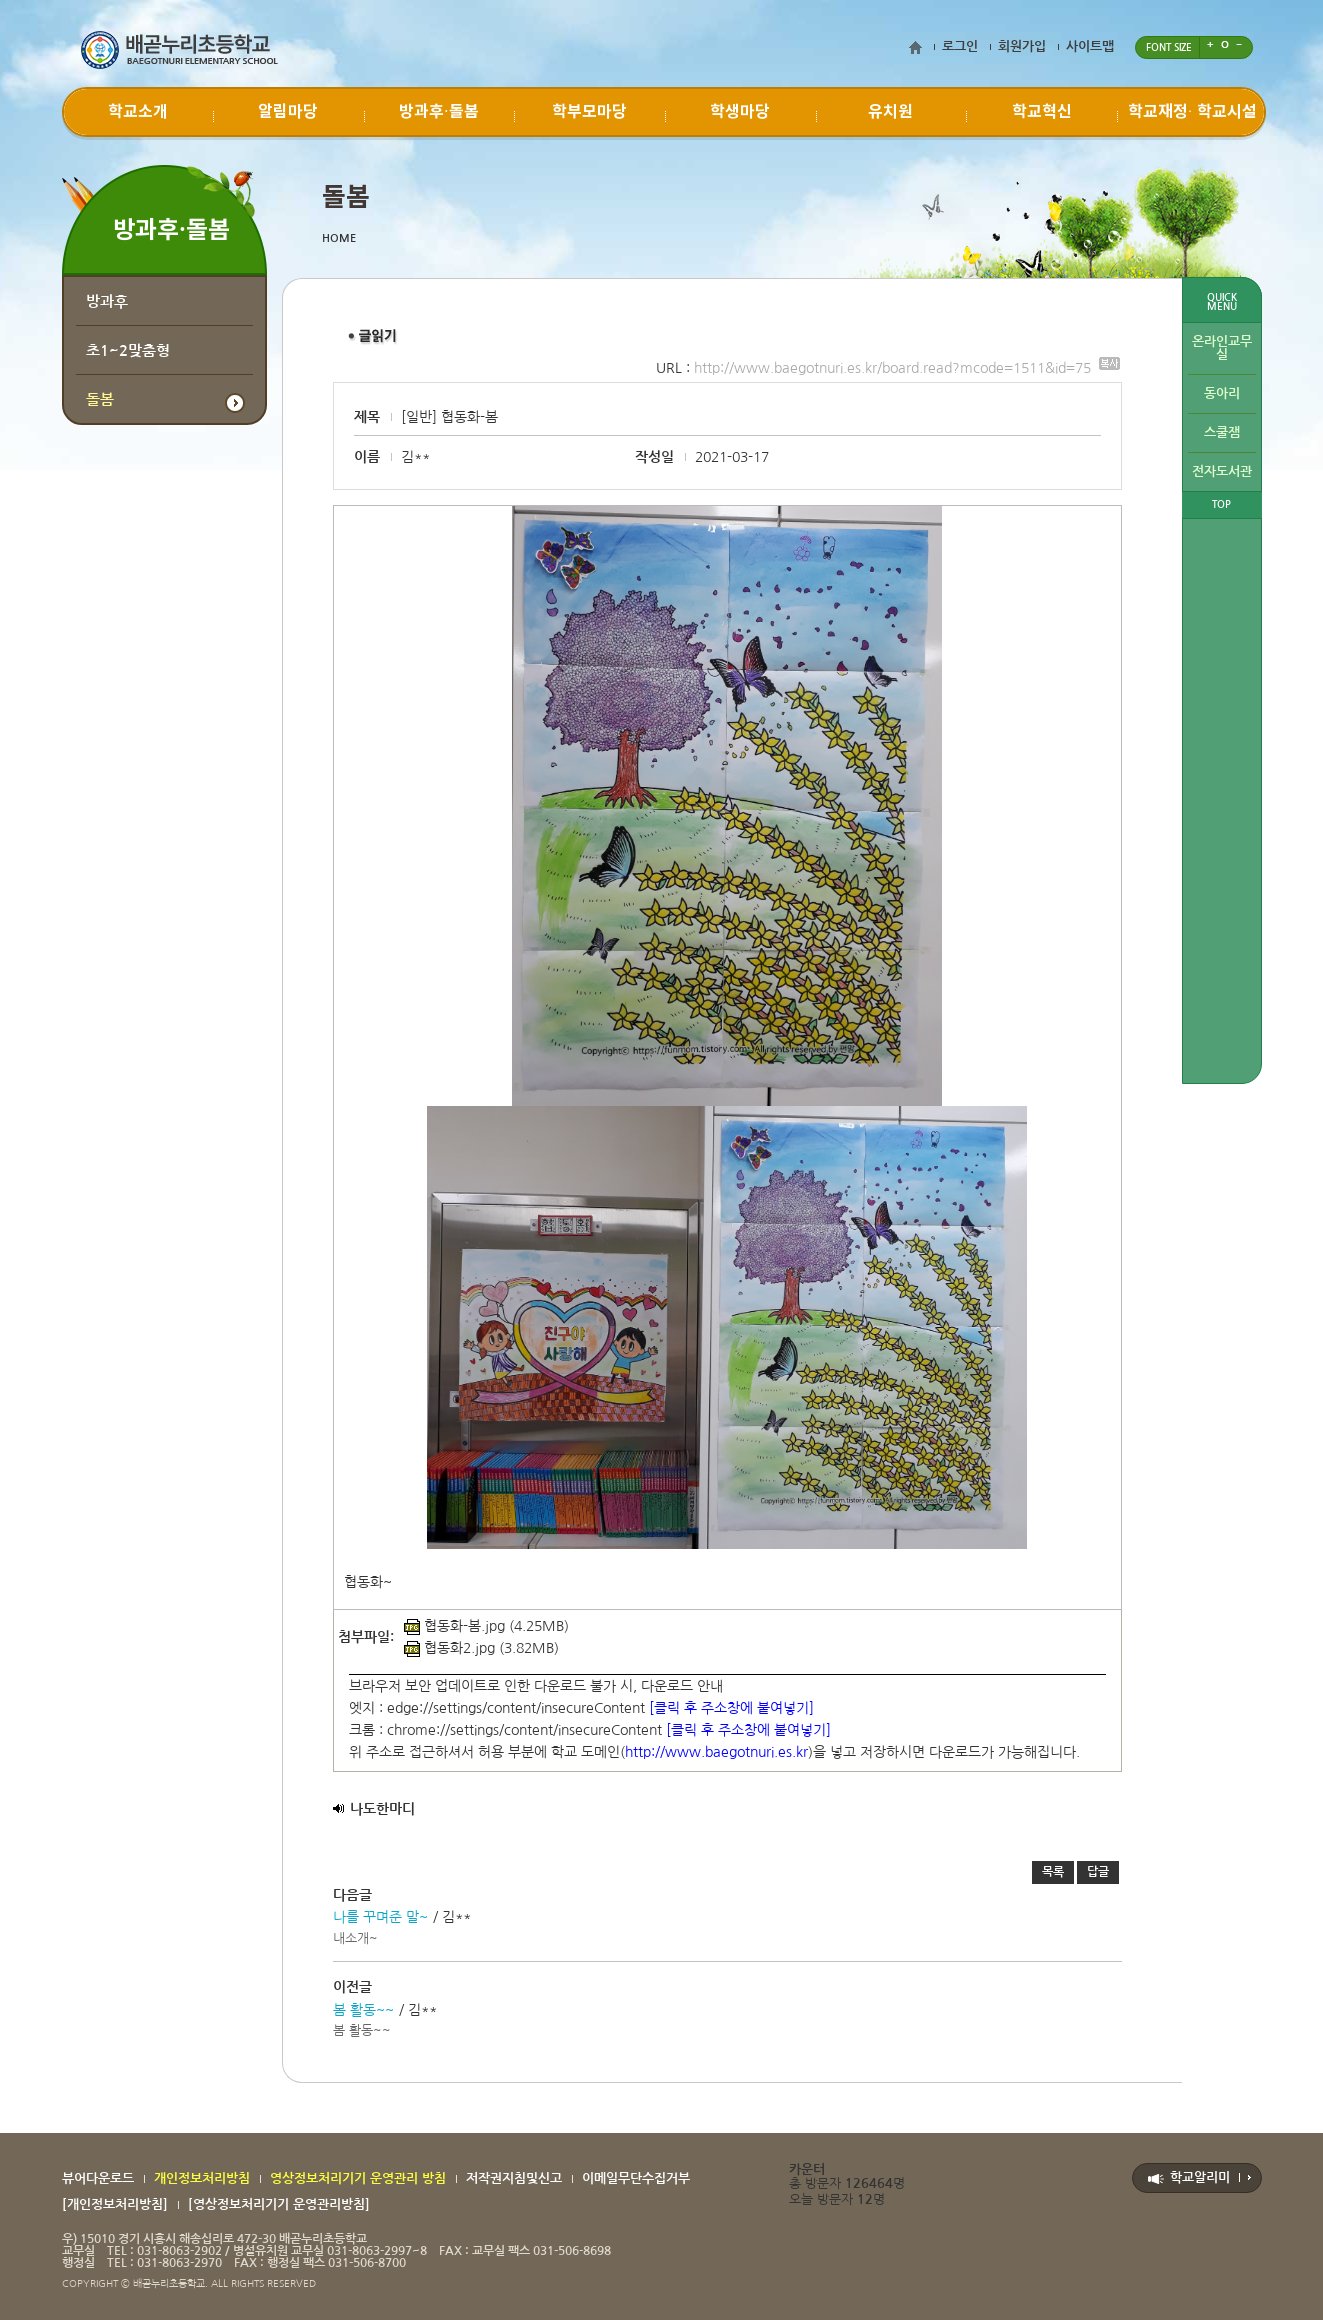 This screenshot has height=2320, width=1323. I want to click on http://www.baegotnuri.es.kr/board.read?mcode=1511&id=75, so click(907, 368).